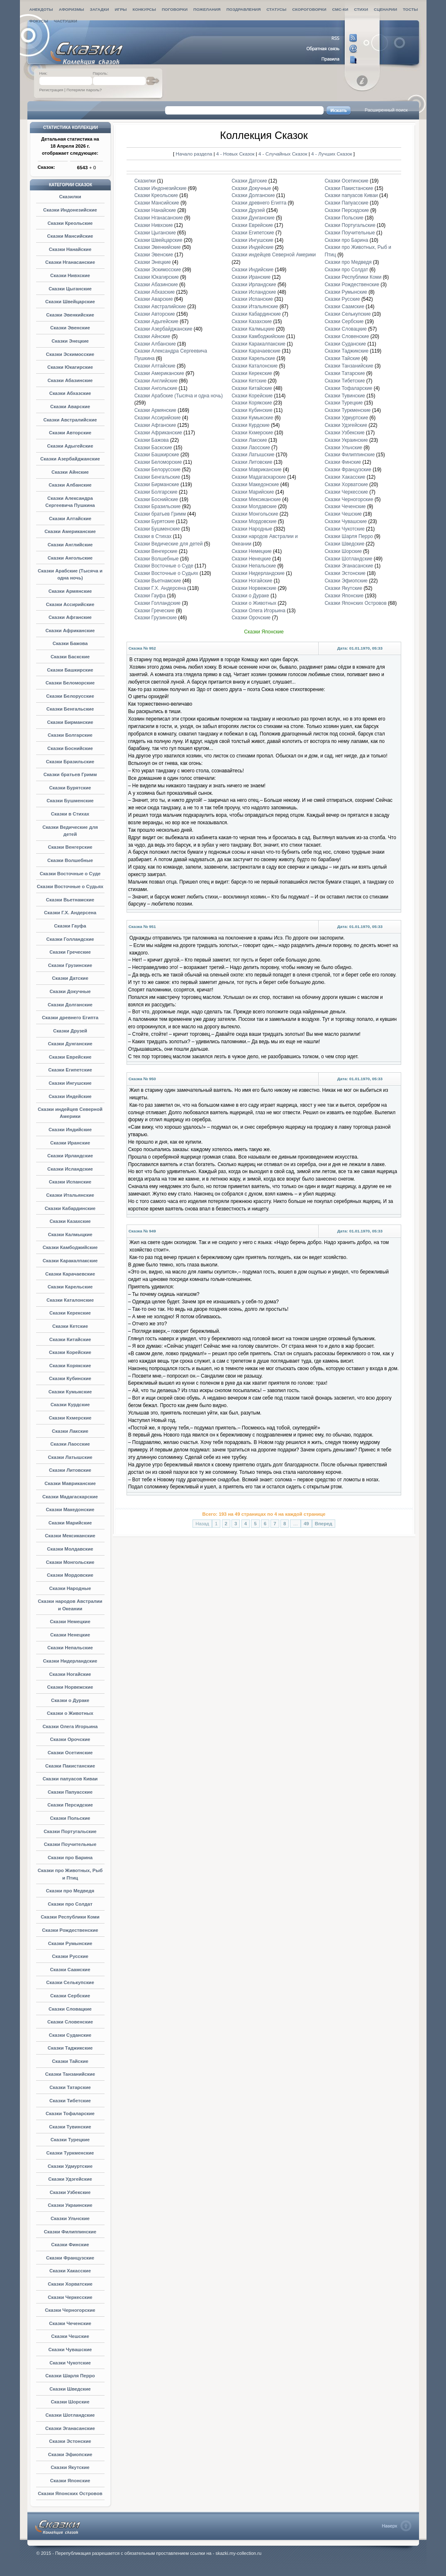 The height and width of the screenshot is (2576, 446). Describe the element at coordinates (70, 1043) in the screenshot. I see `Сказки Дунганские` at that location.